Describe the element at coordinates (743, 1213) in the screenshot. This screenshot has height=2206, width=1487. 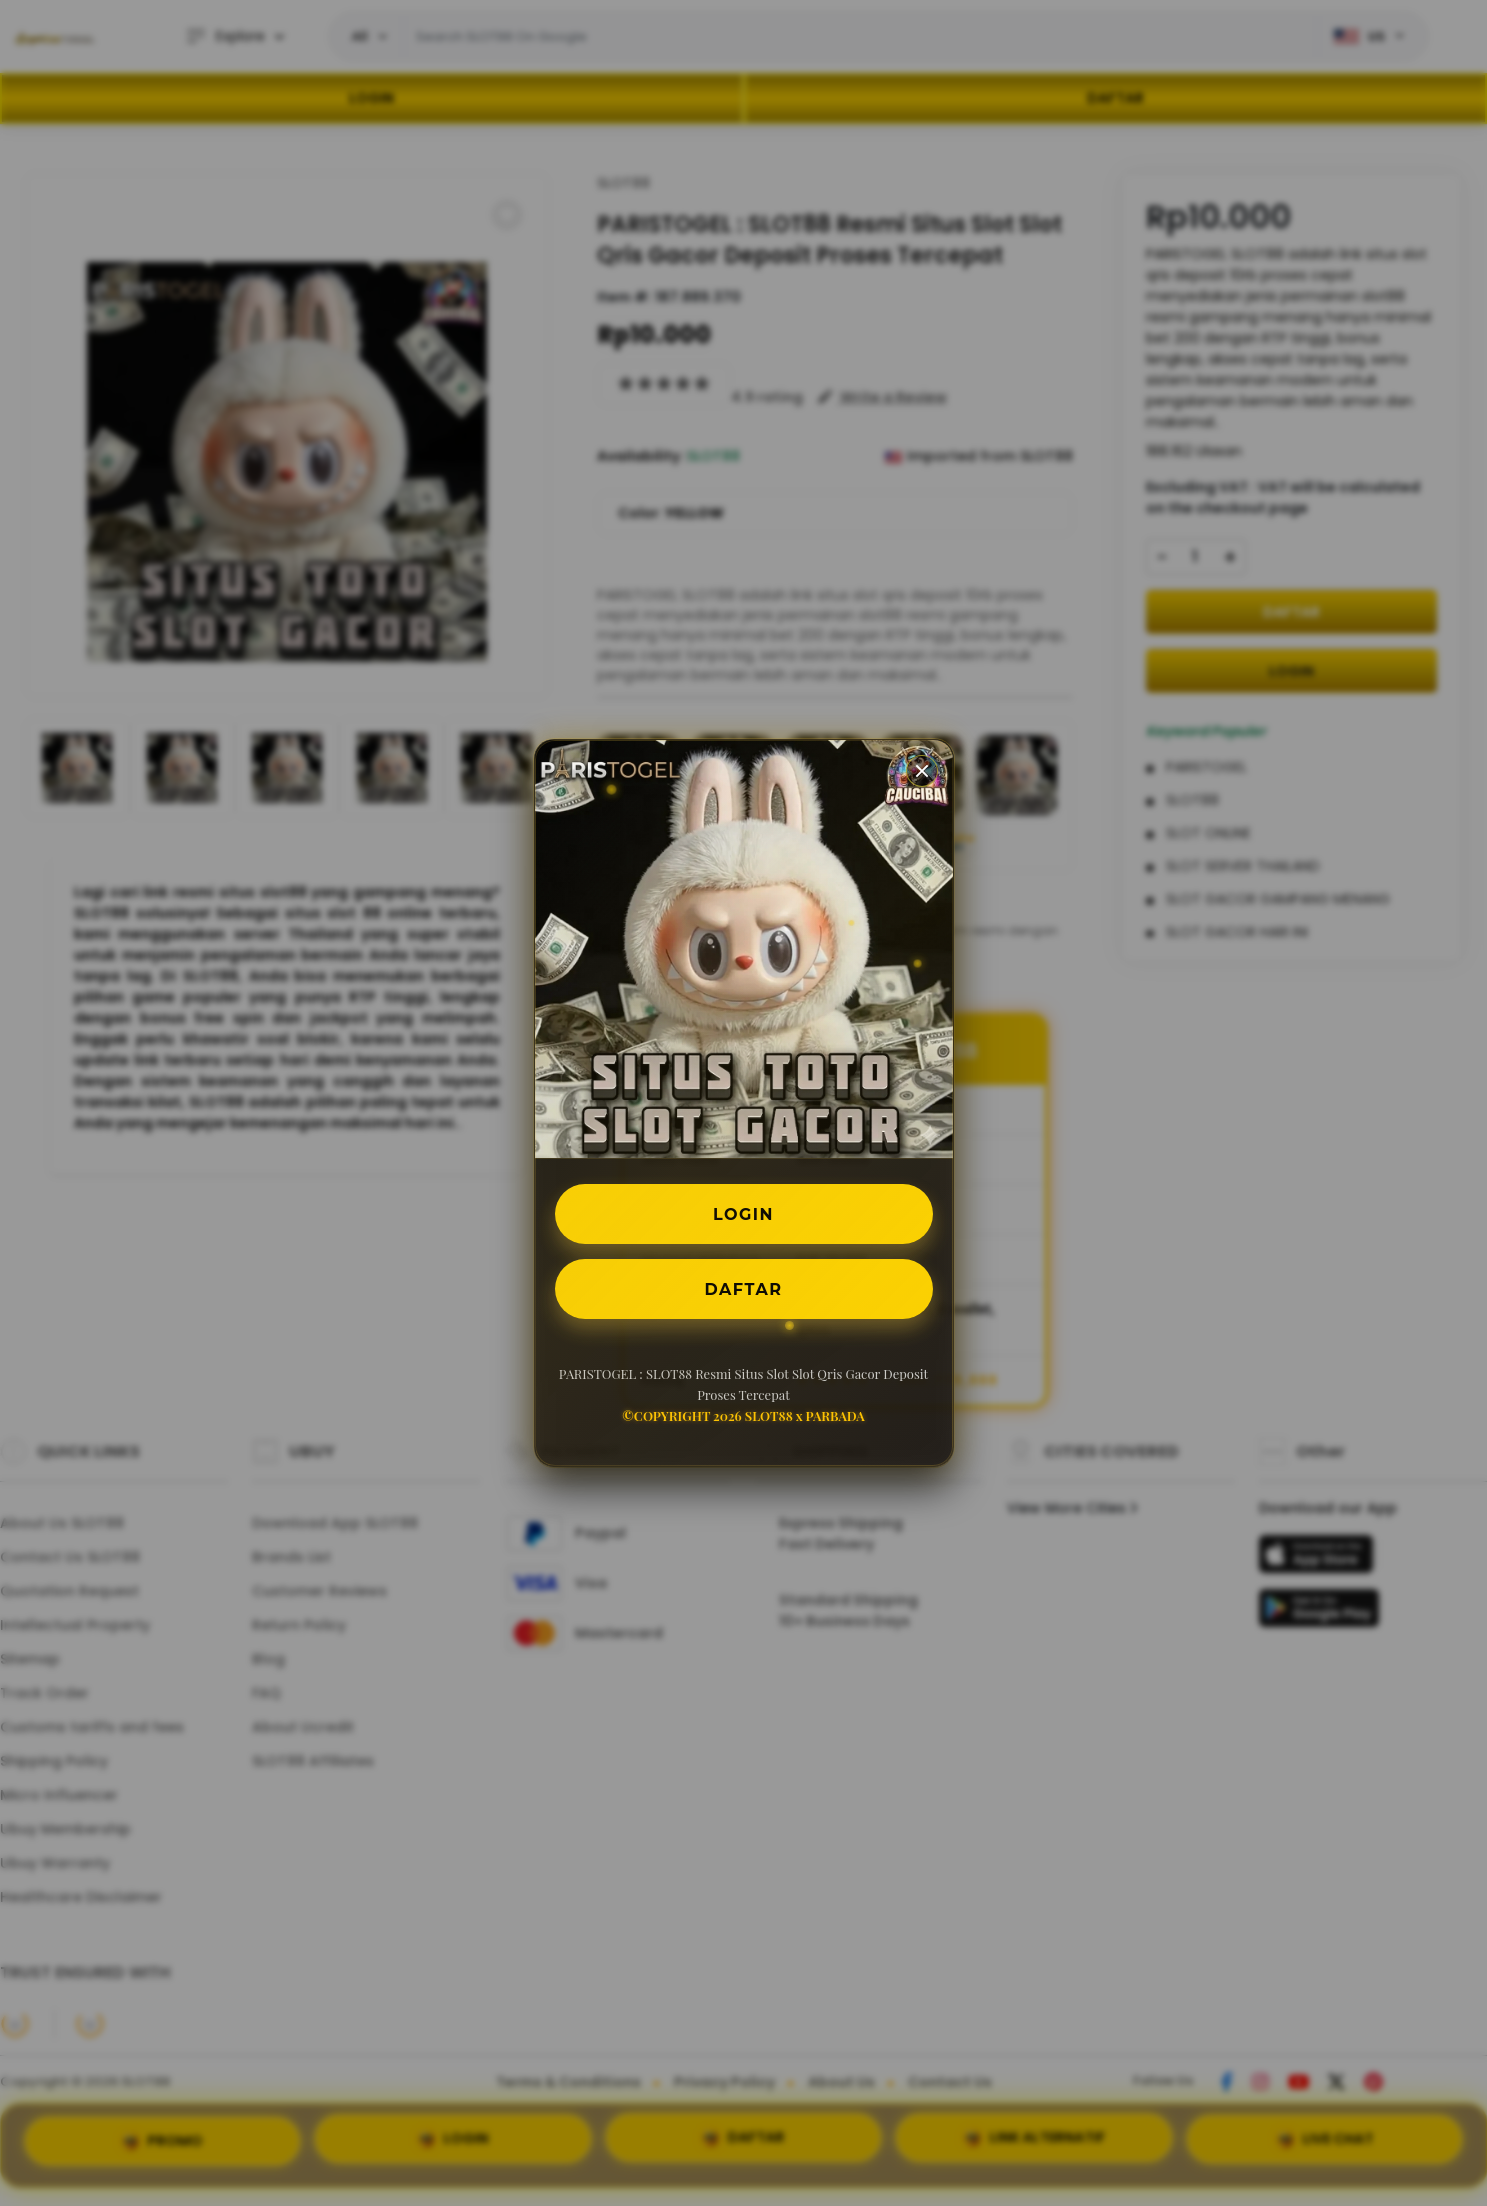
I see `LOGIN` at that location.